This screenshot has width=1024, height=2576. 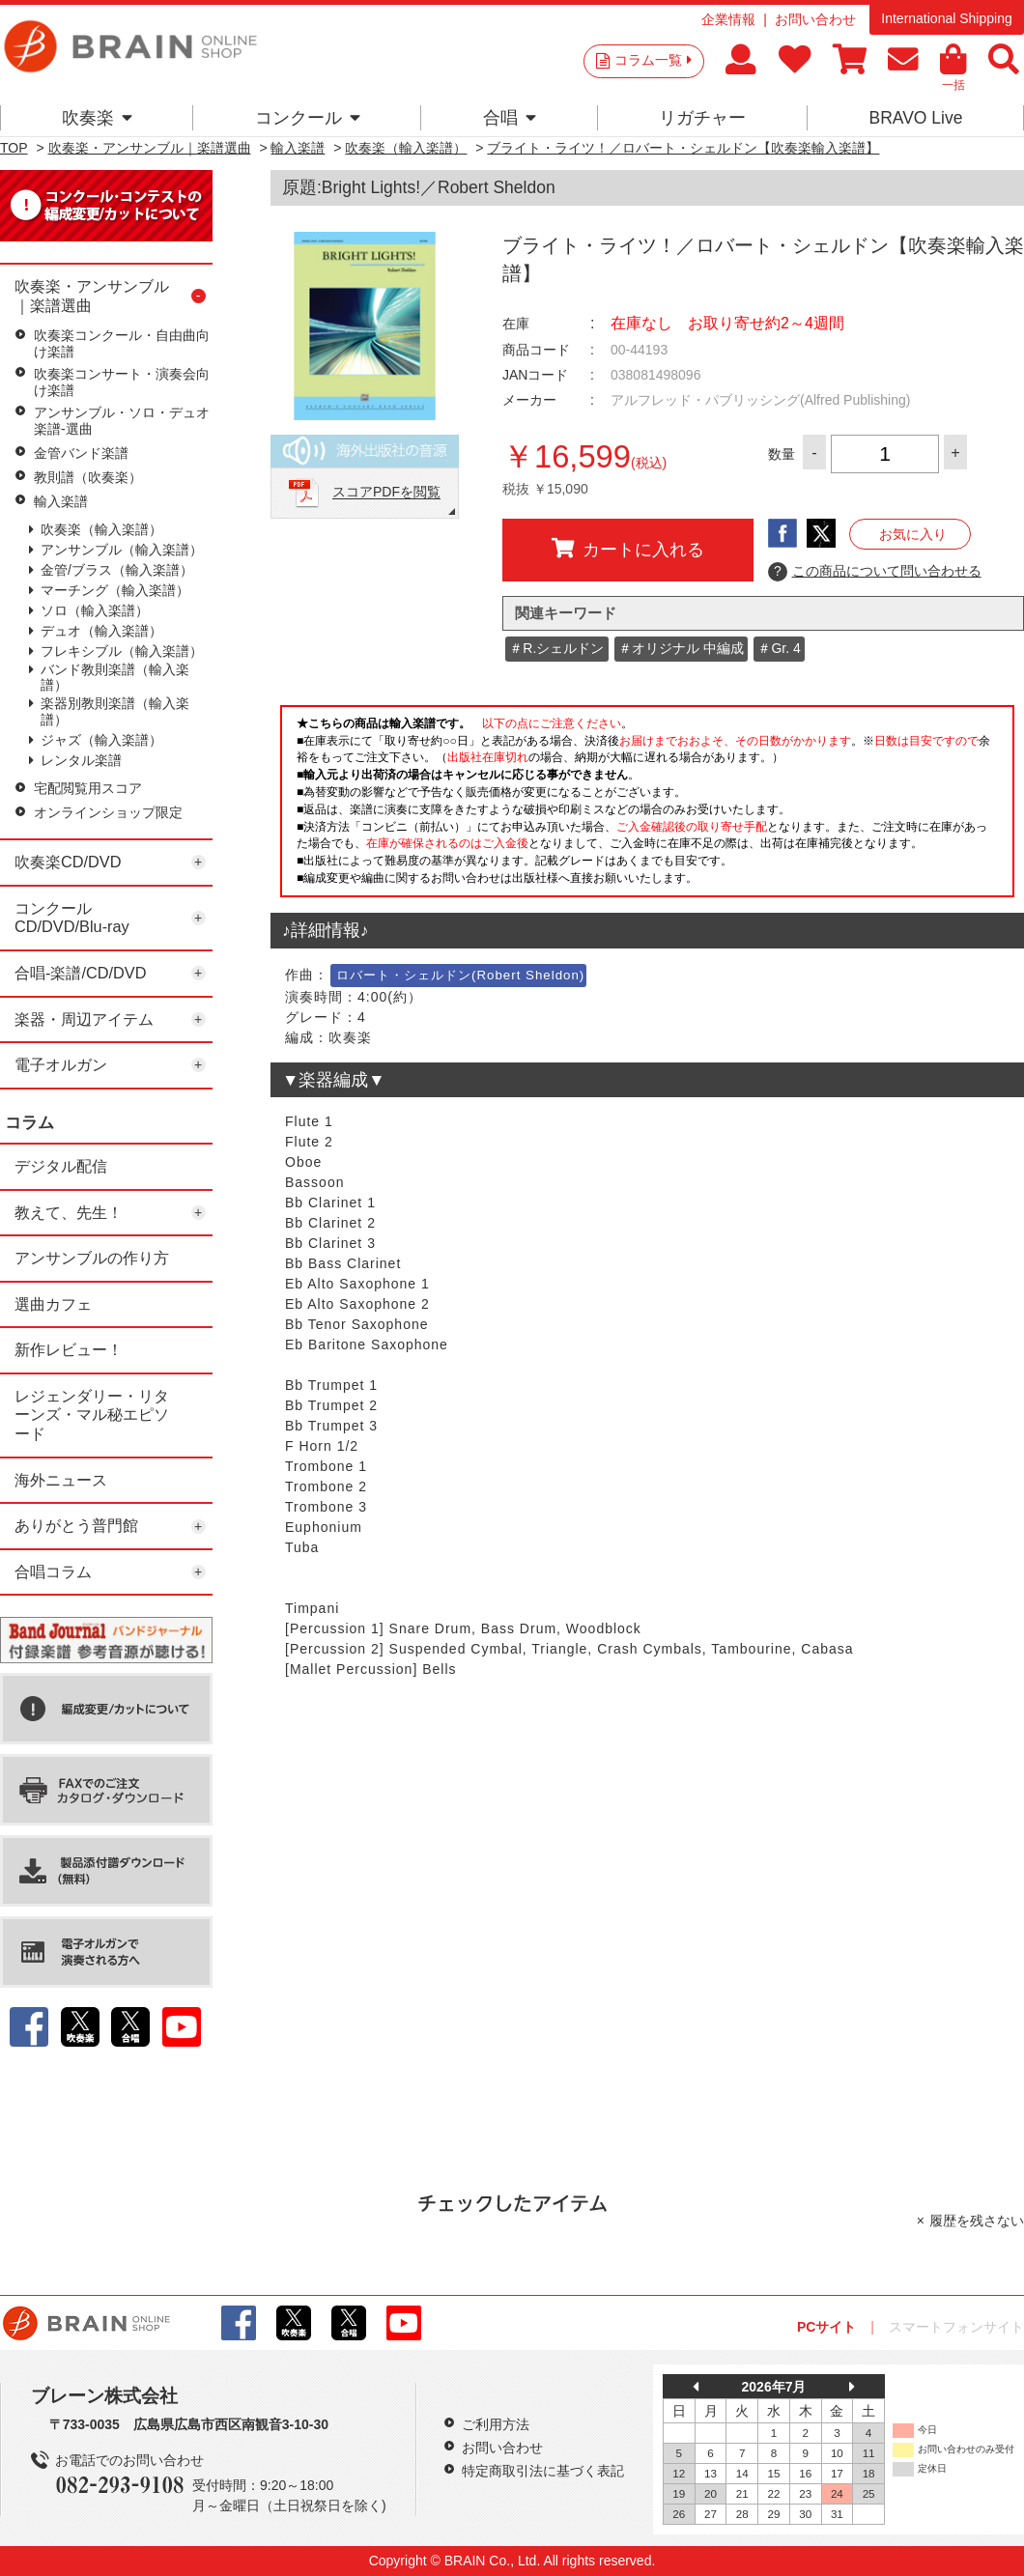 I want to click on コラム一覧, so click(x=653, y=60).